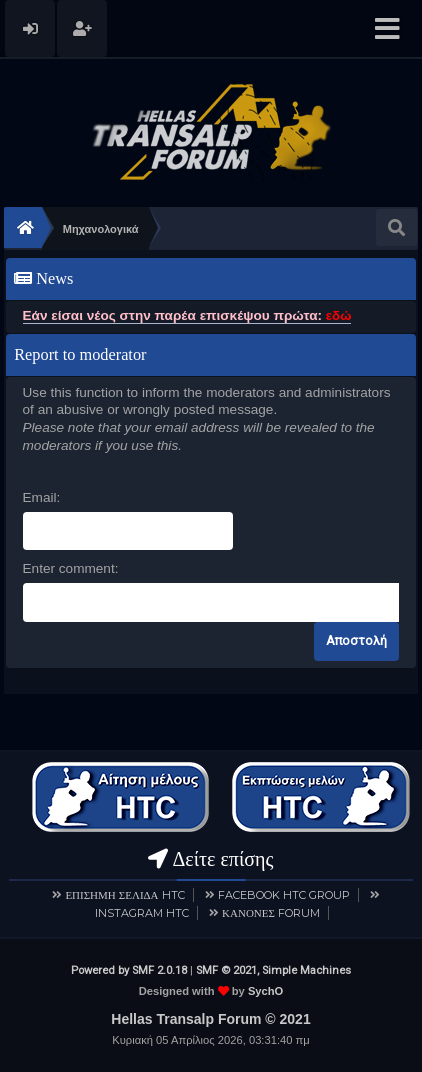 The height and width of the screenshot is (1072, 422). Describe the element at coordinates (210, 1019) in the screenshot. I see `Hellas Transalp Forum © 2021` at that location.